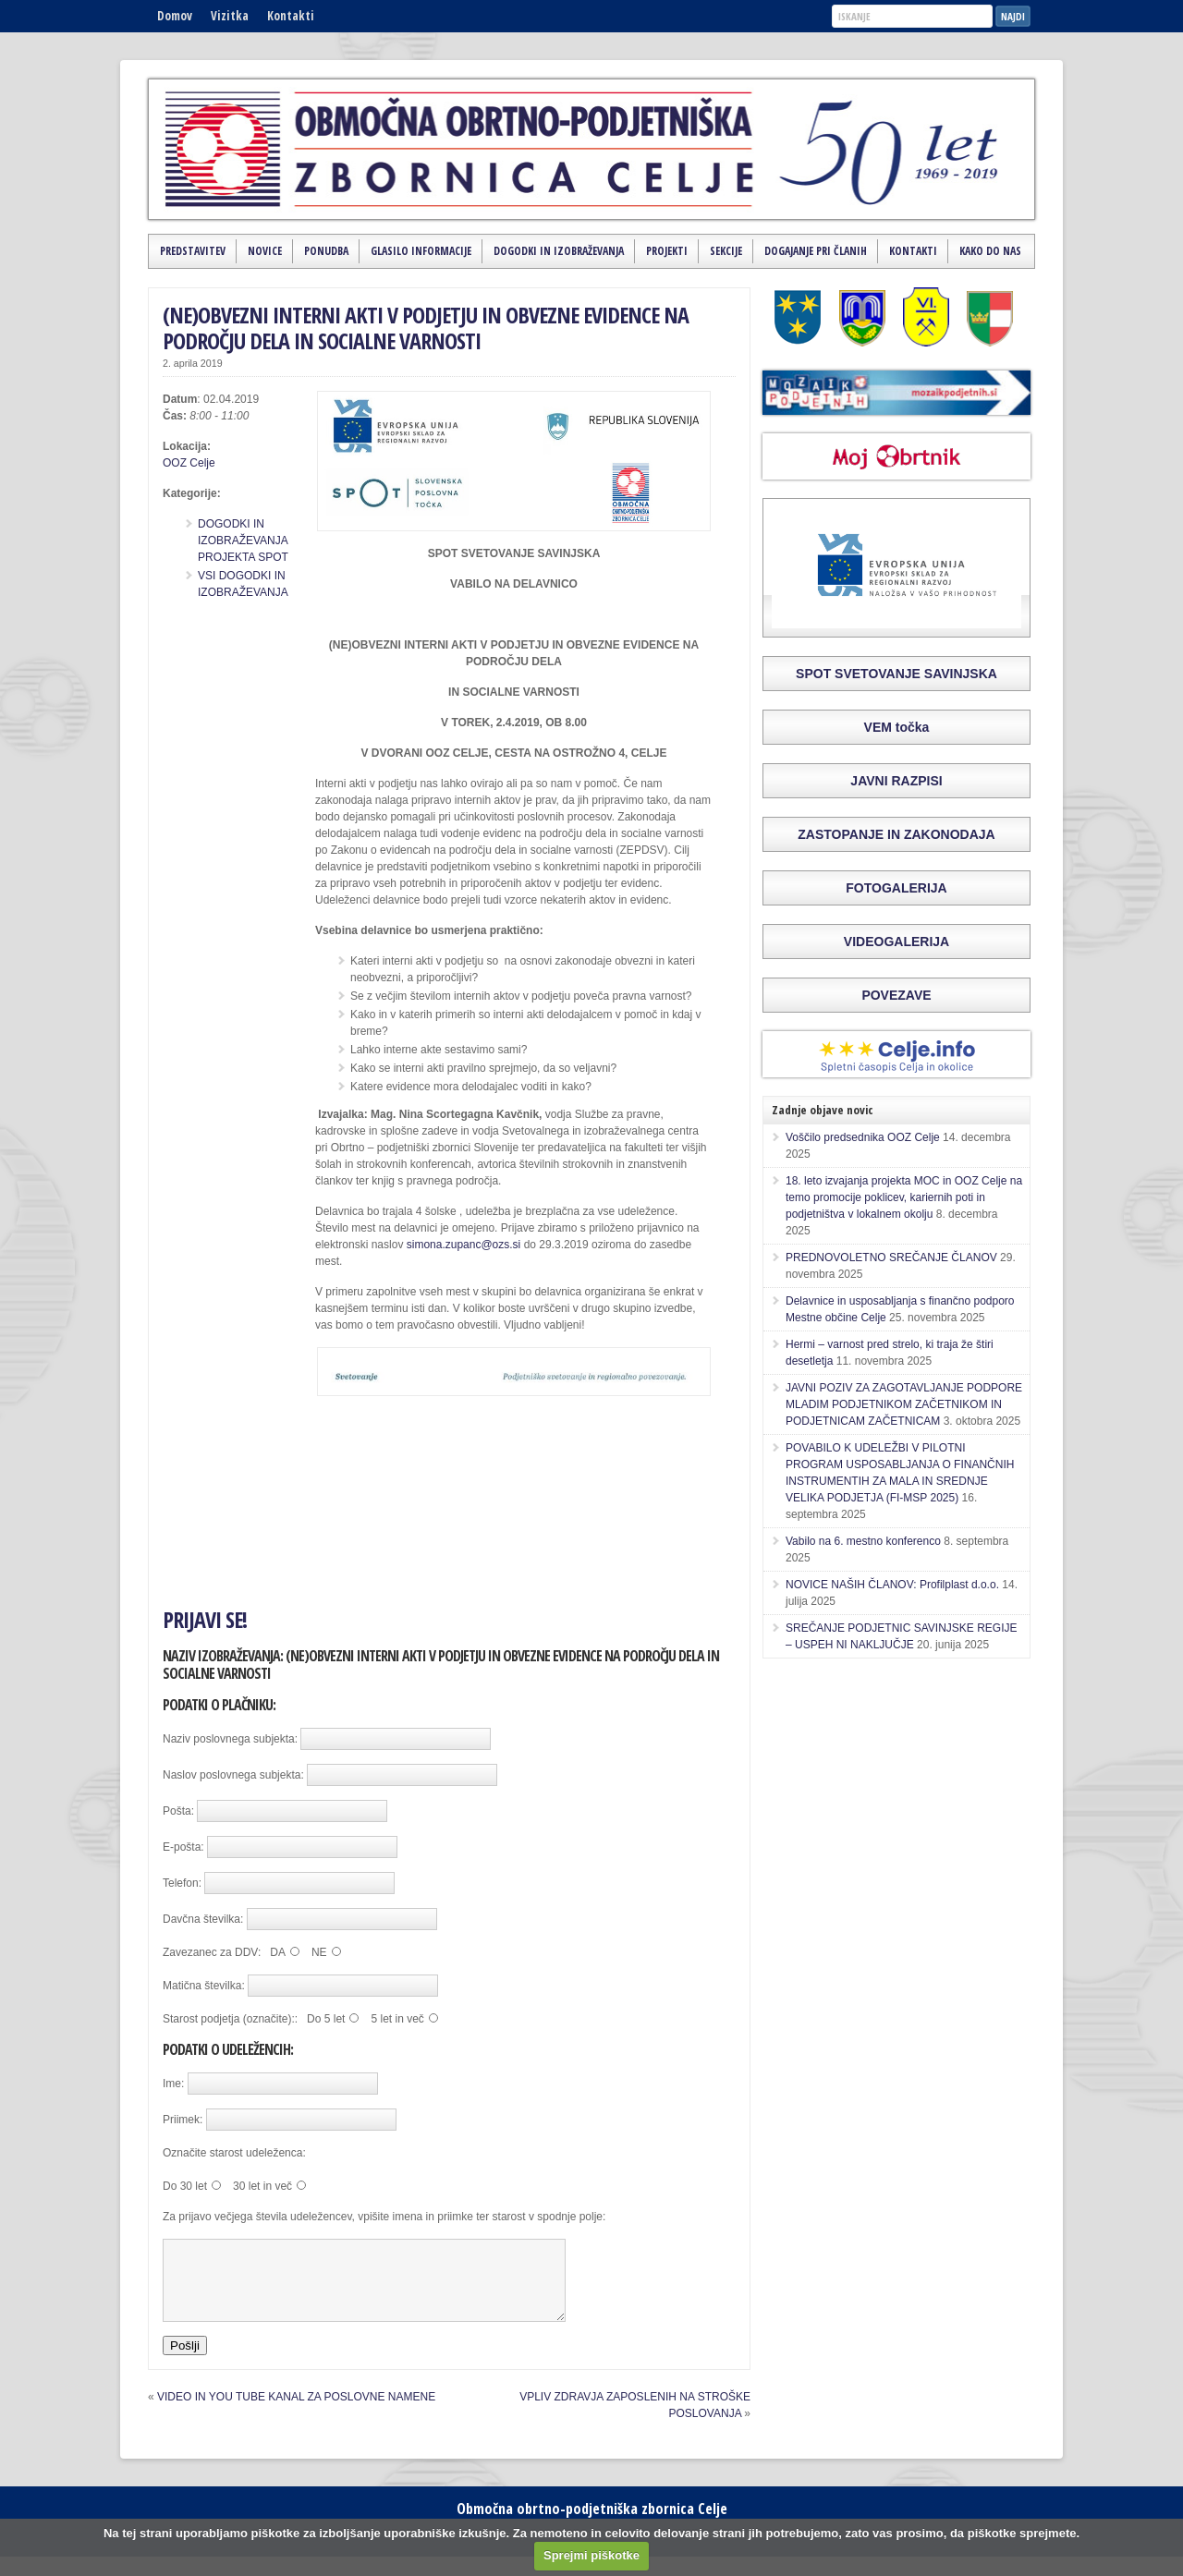 The height and width of the screenshot is (2576, 1183). I want to click on VEM točka, so click(897, 727).